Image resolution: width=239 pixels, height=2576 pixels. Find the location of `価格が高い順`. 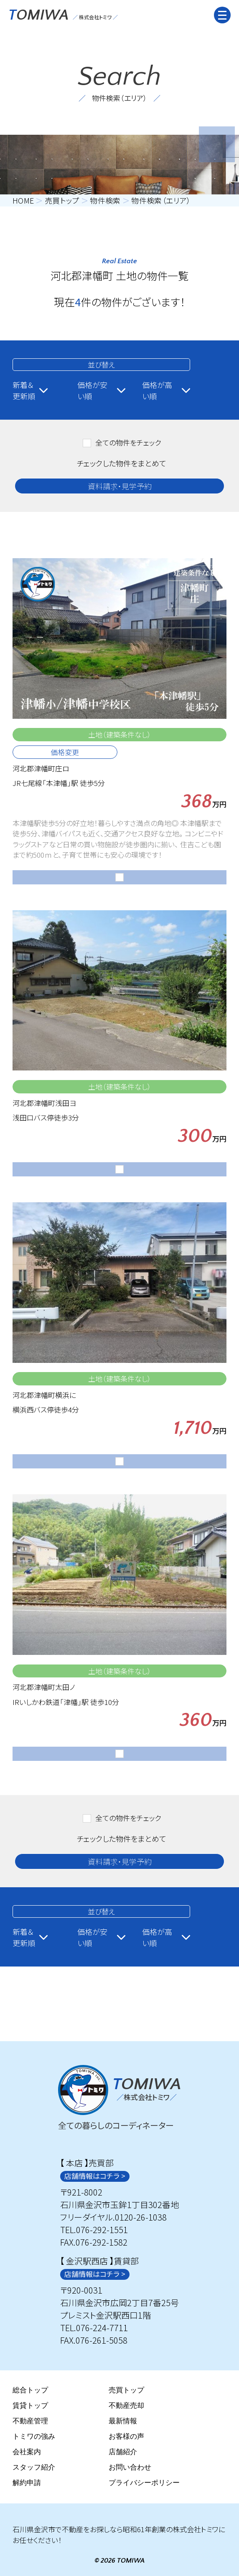

価格が高い順 is located at coordinates (166, 390).